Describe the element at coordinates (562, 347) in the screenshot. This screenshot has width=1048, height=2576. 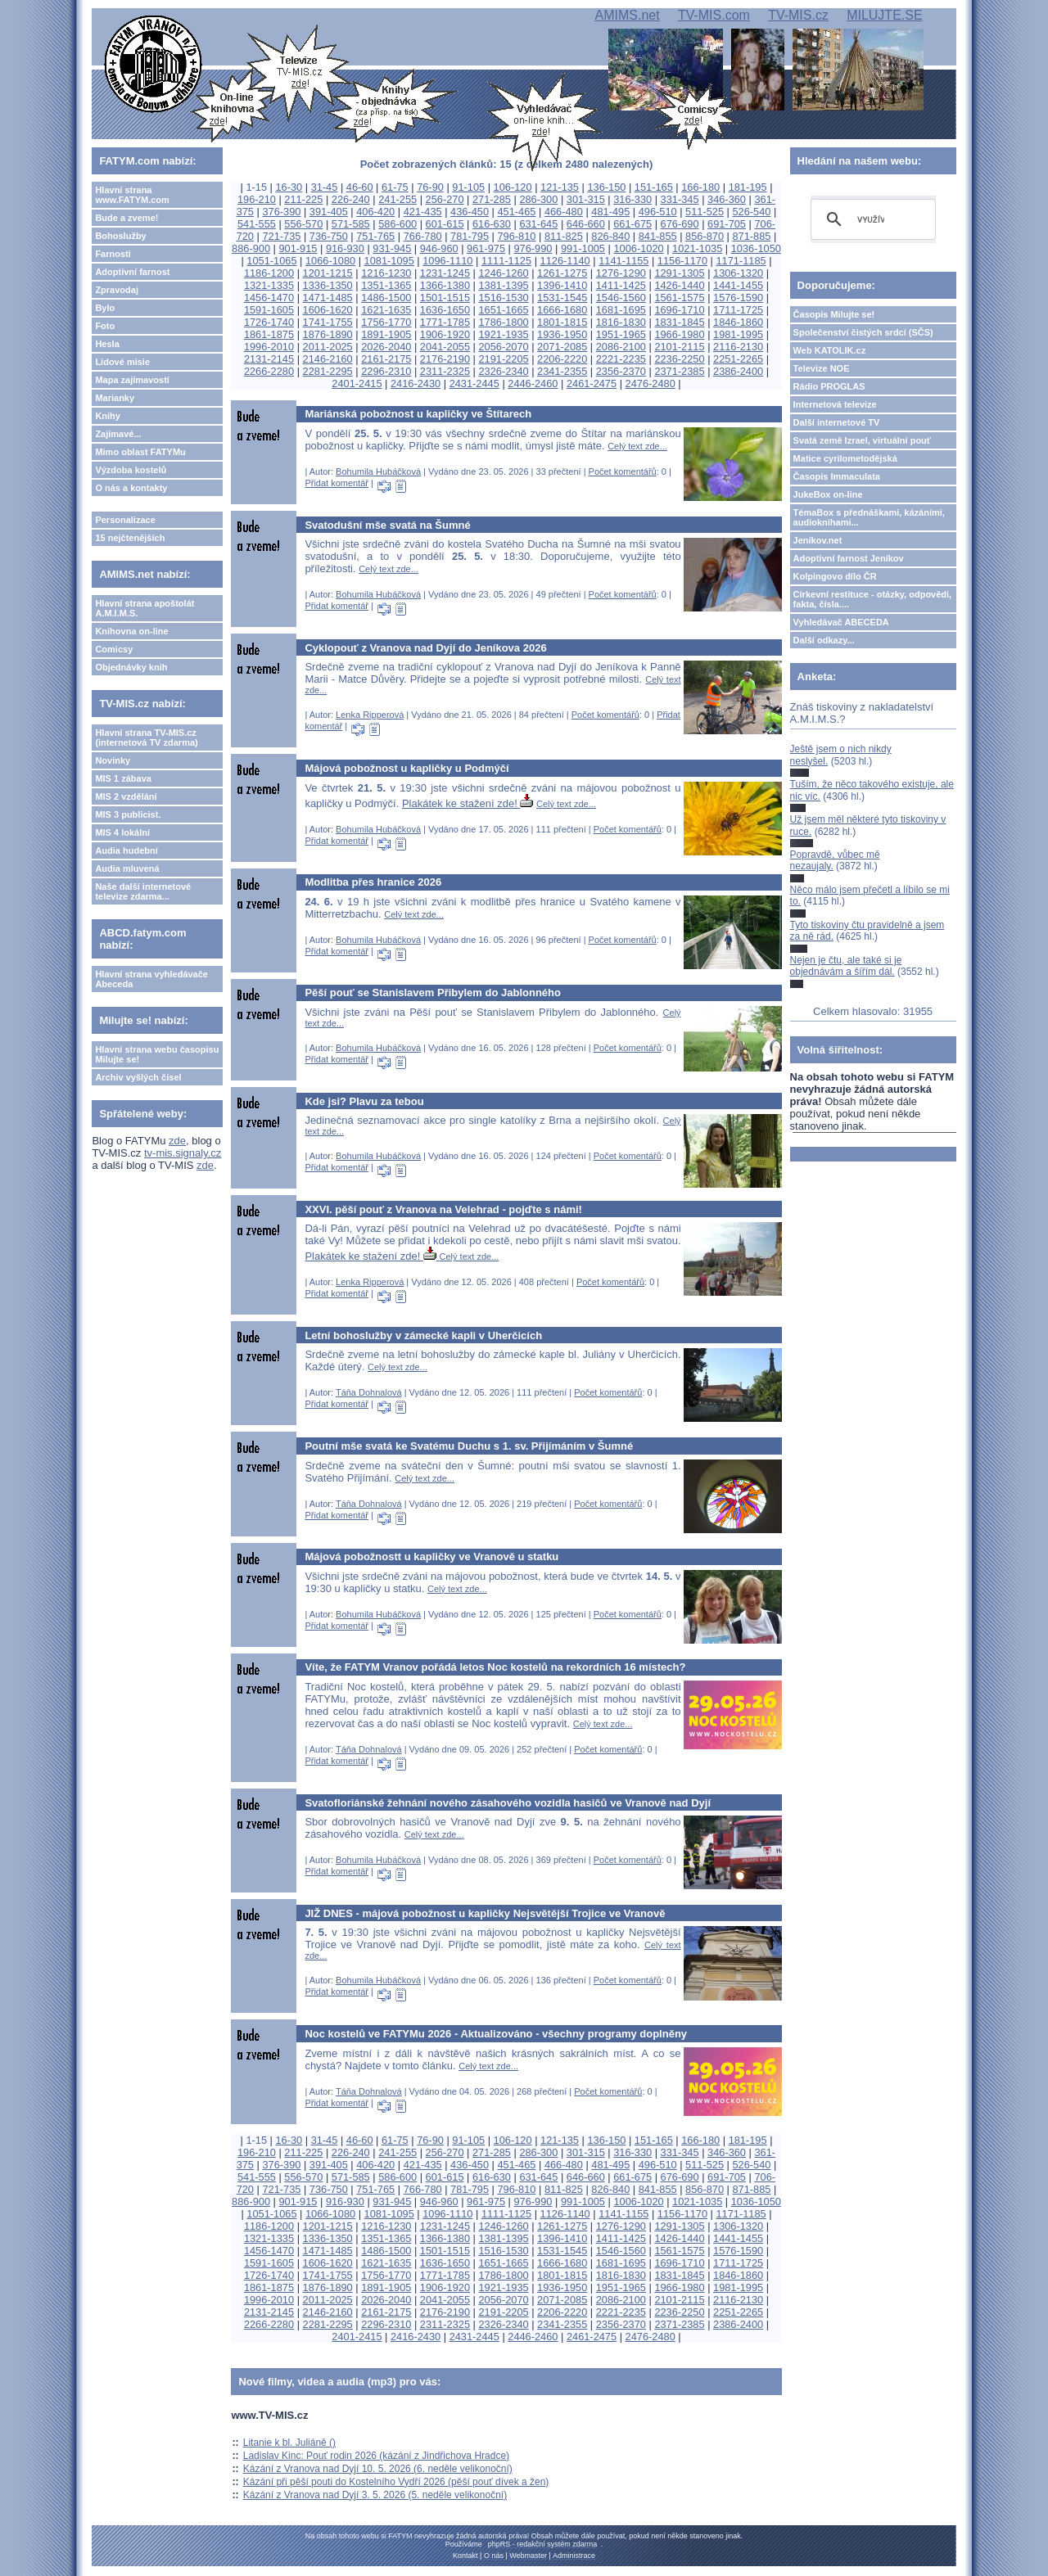
I see `2071-2085` at that location.